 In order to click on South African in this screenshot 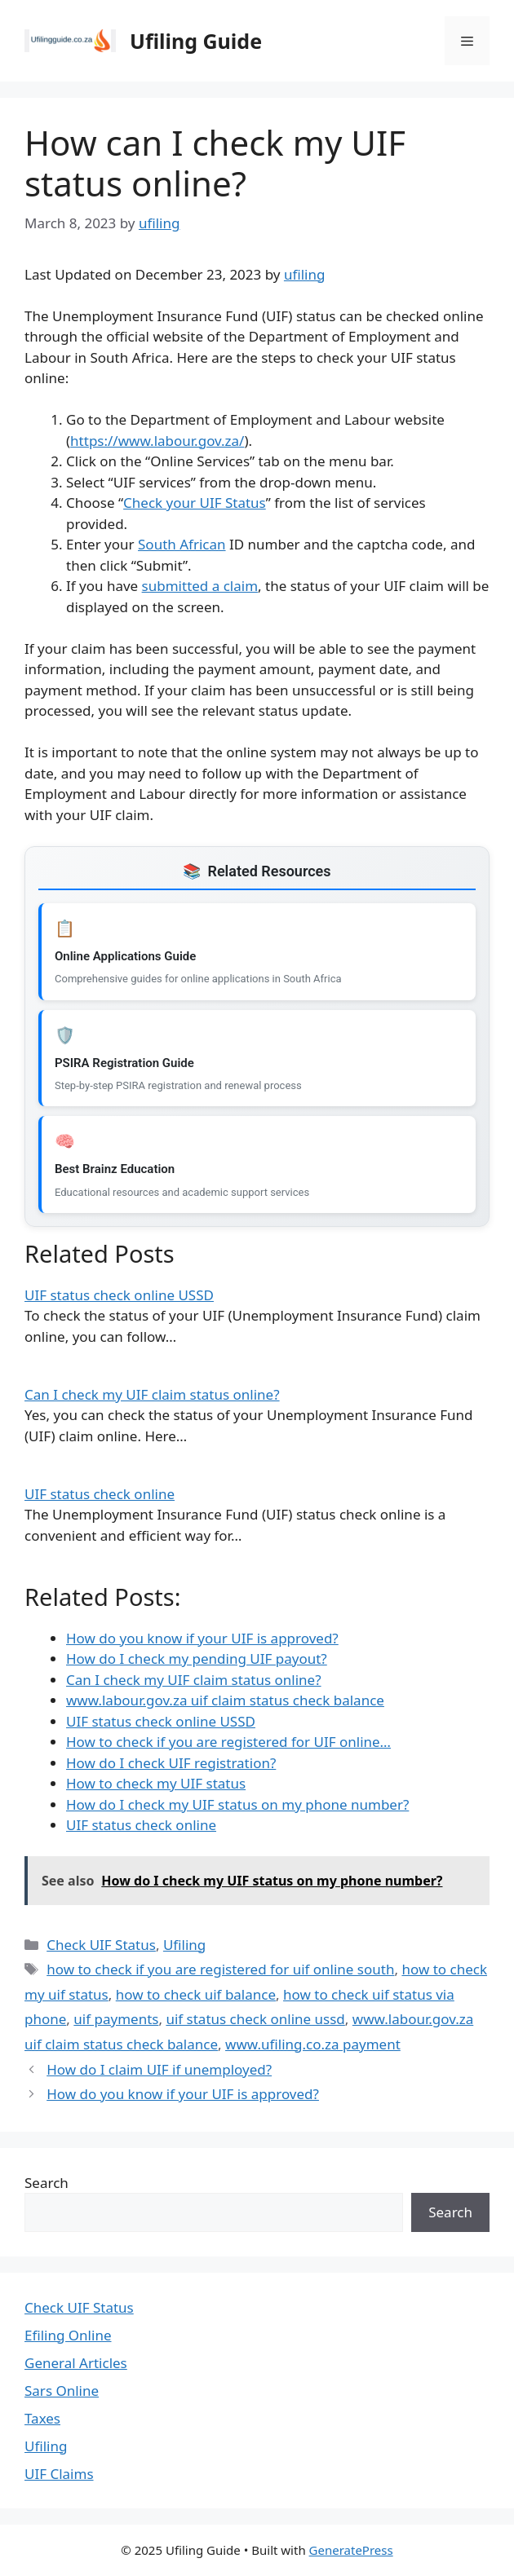, I will do `click(182, 544)`.